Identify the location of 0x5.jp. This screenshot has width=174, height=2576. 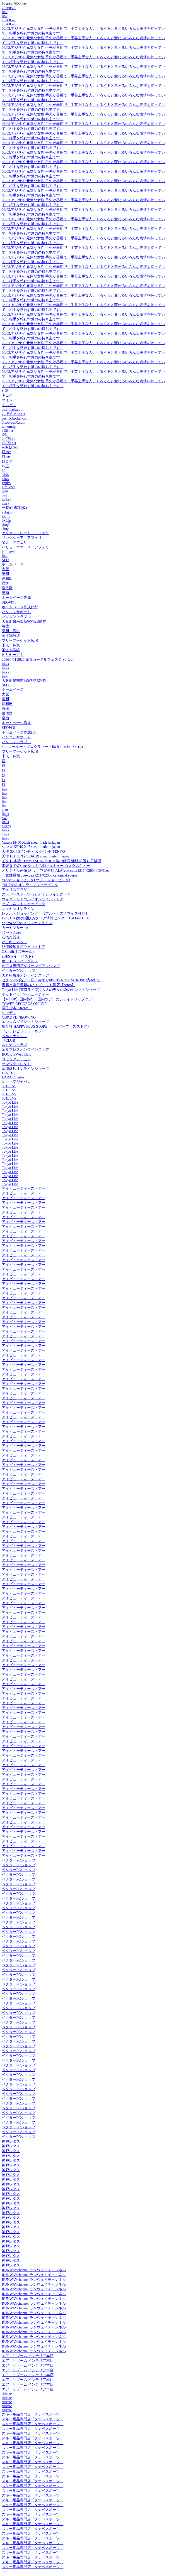
(6, 520).